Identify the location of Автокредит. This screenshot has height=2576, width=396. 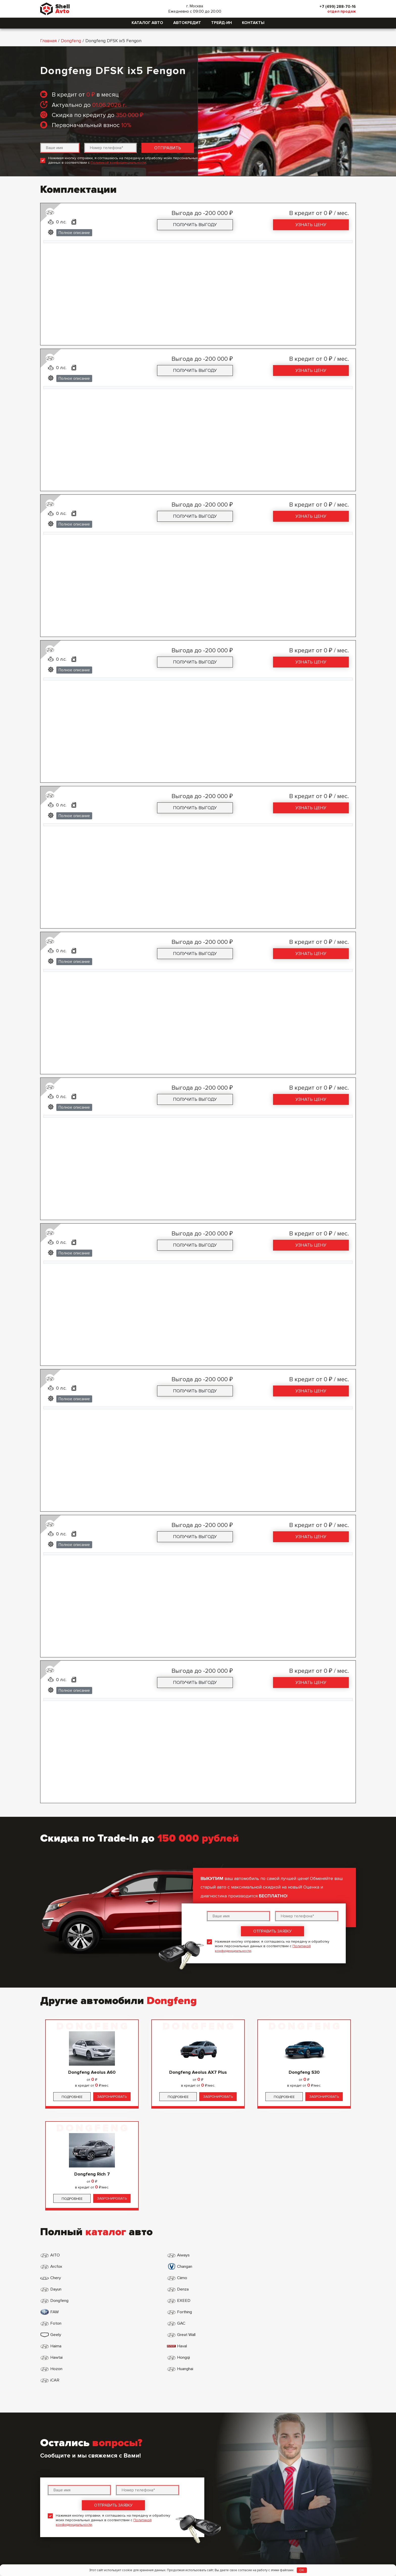
(187, 22).